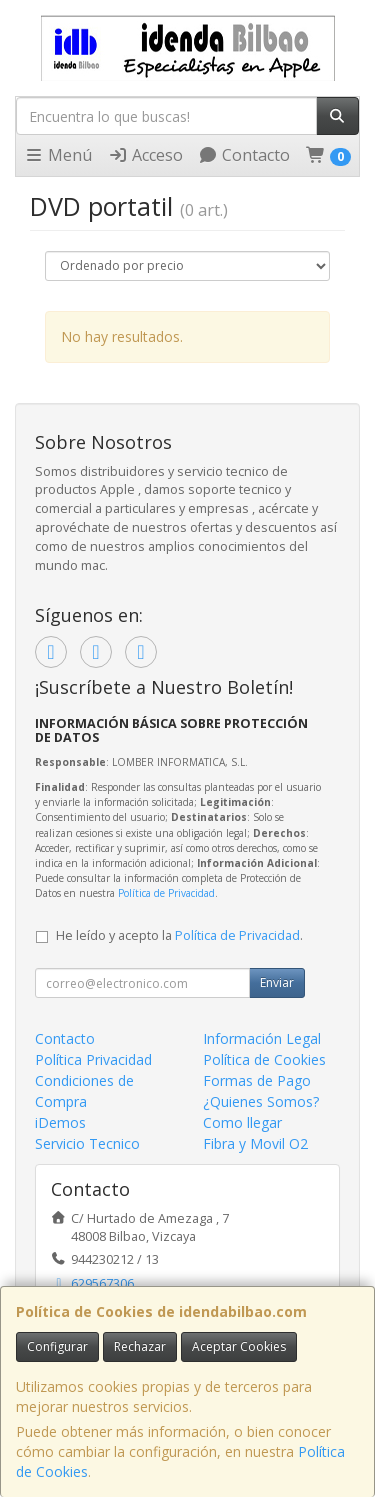 The width and height of the screenshot is (375, 1497). I want to click on Aceptar Cookies, so click(239, 1346).